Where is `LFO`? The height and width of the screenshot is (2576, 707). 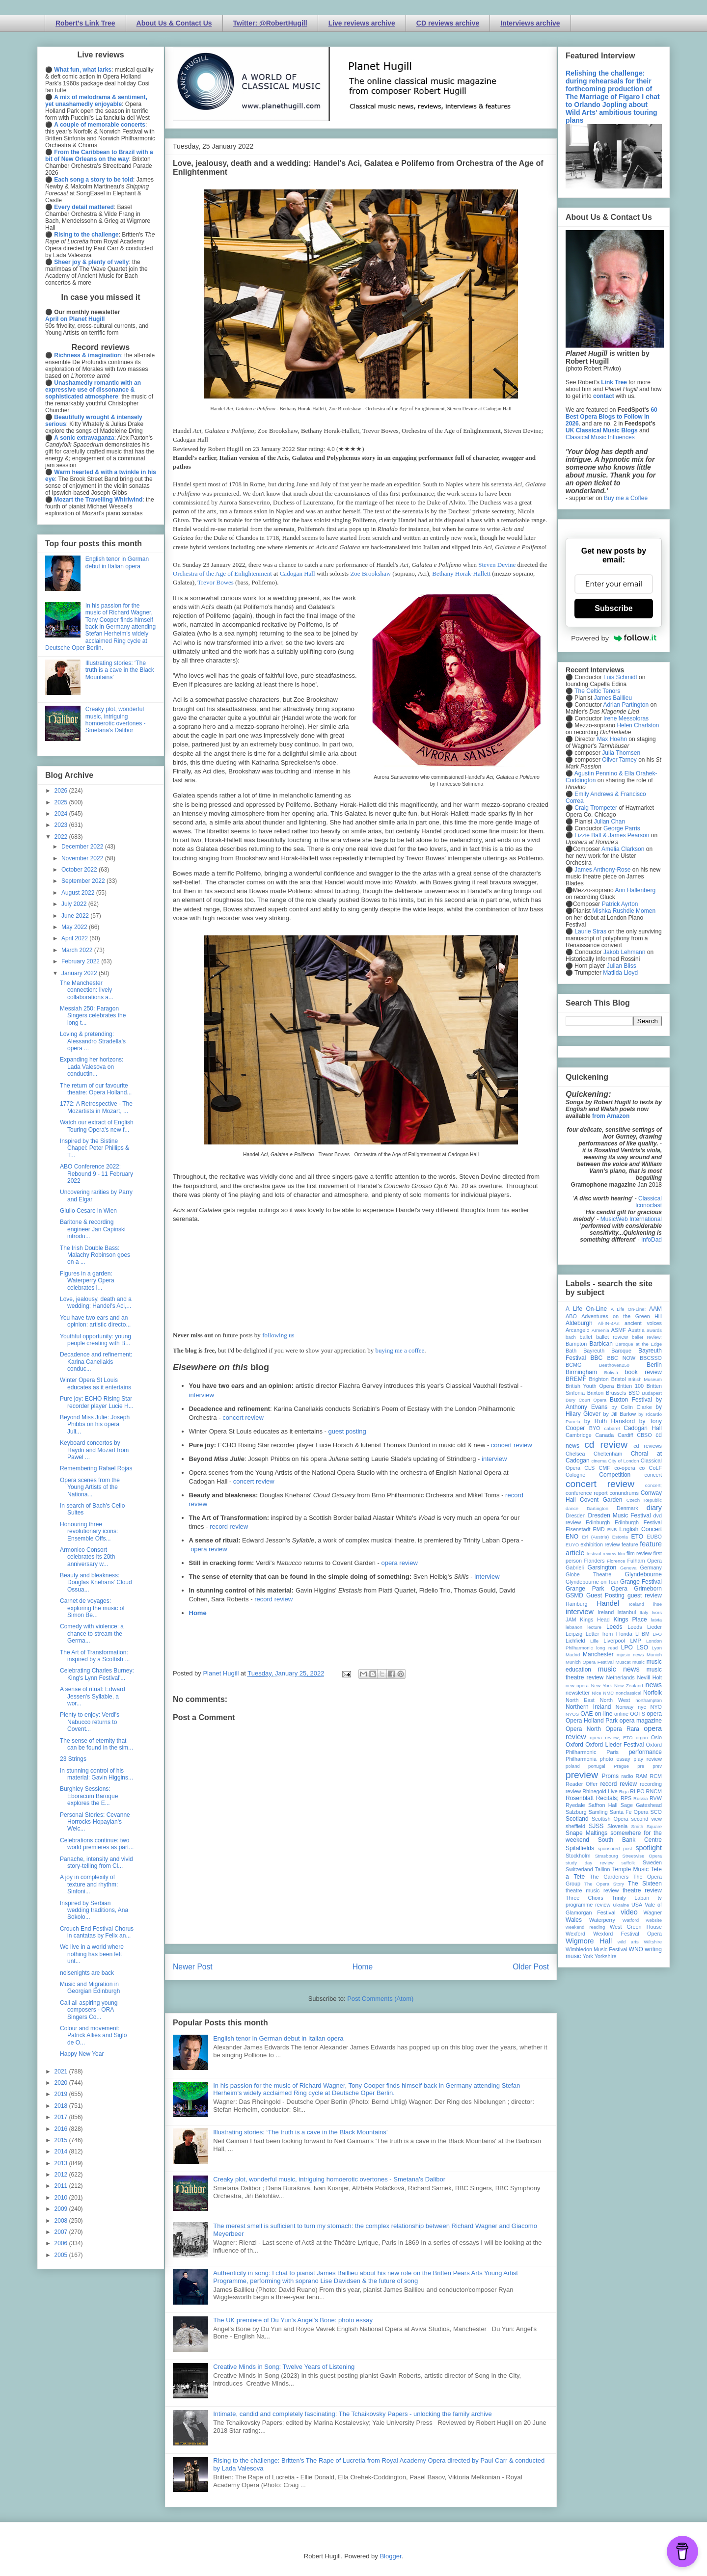 LFO is located at coordinates (657, 1634).